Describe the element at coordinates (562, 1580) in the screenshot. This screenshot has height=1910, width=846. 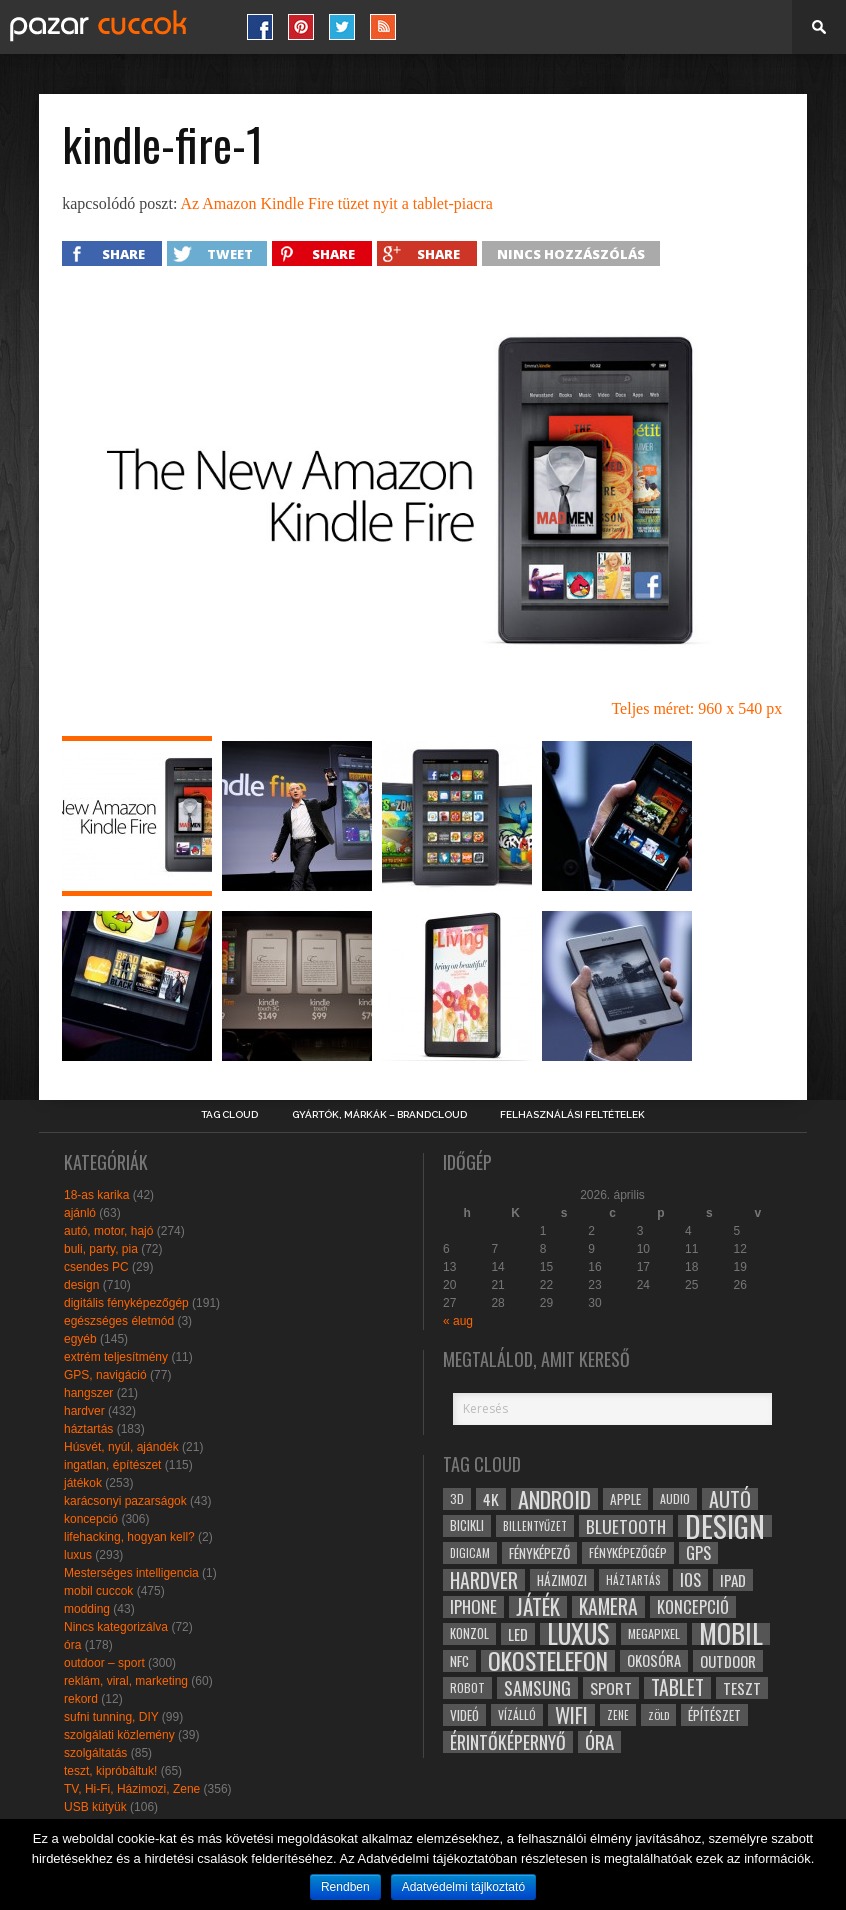
I see `házimozi [házimozi (32 elem)]` at that location.